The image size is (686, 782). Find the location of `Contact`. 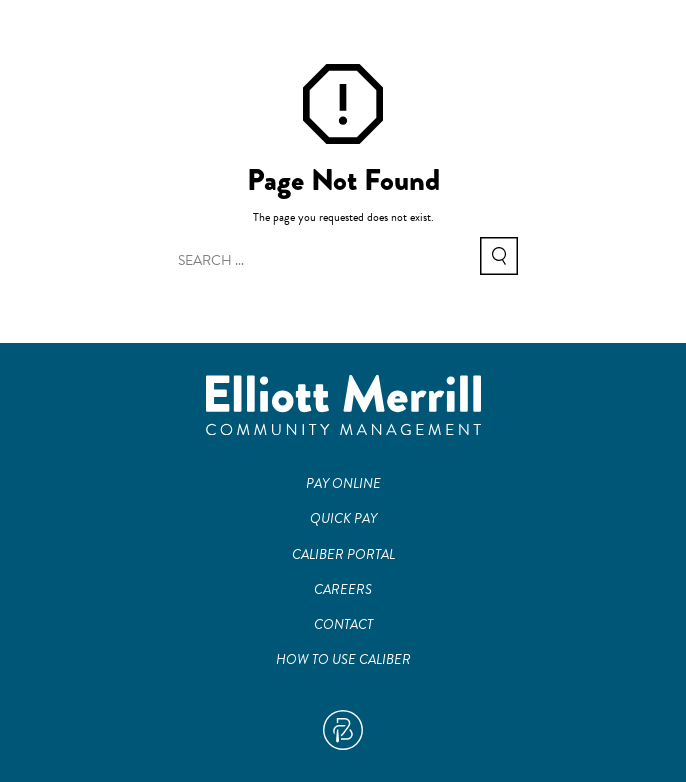

Contact is located at coordinates (343, 624).